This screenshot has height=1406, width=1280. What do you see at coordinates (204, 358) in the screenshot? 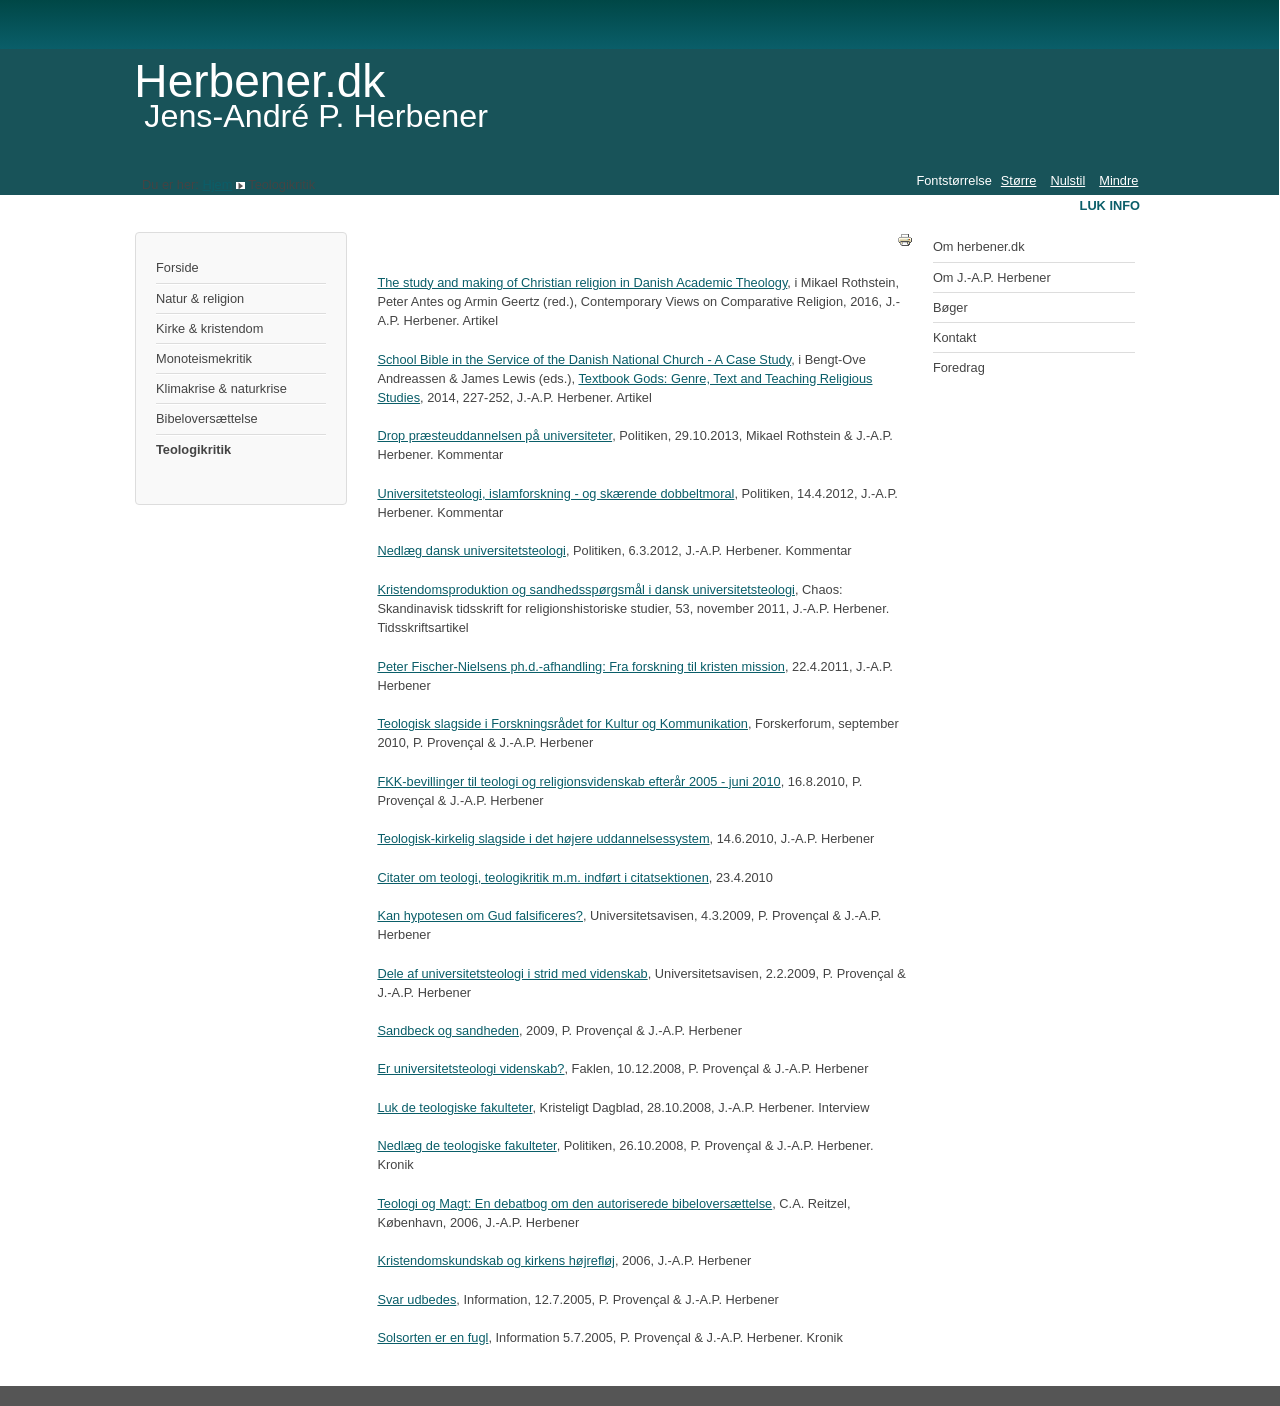
I see `Monoteismekritik` at bounding box center [204, 358].